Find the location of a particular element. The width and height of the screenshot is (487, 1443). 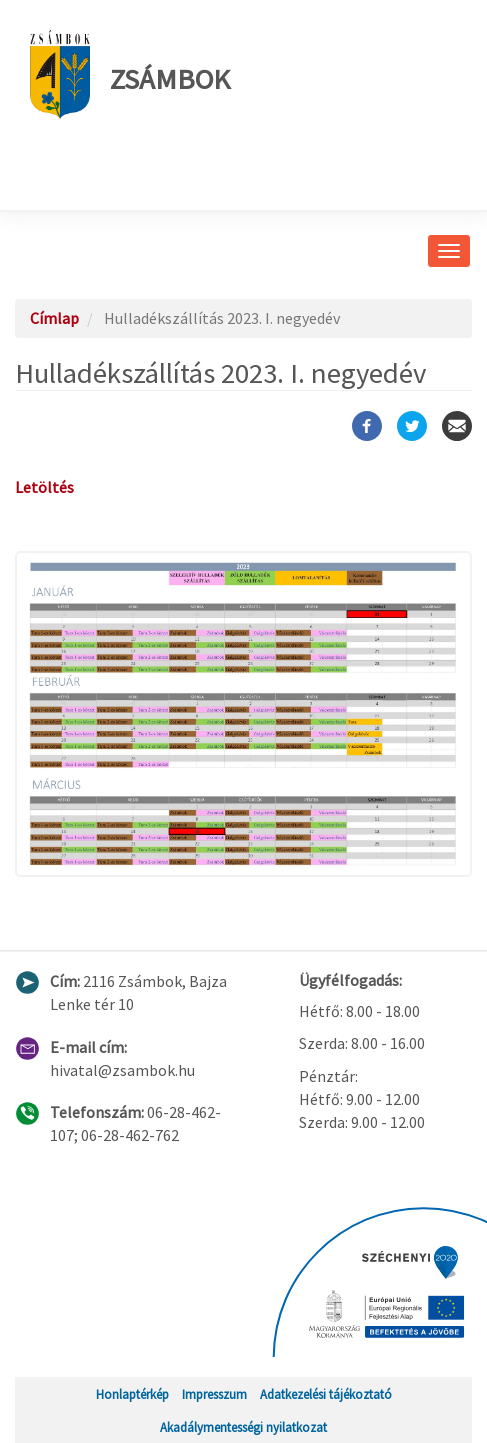

Impresszum is located at coordinates (214, 1394).